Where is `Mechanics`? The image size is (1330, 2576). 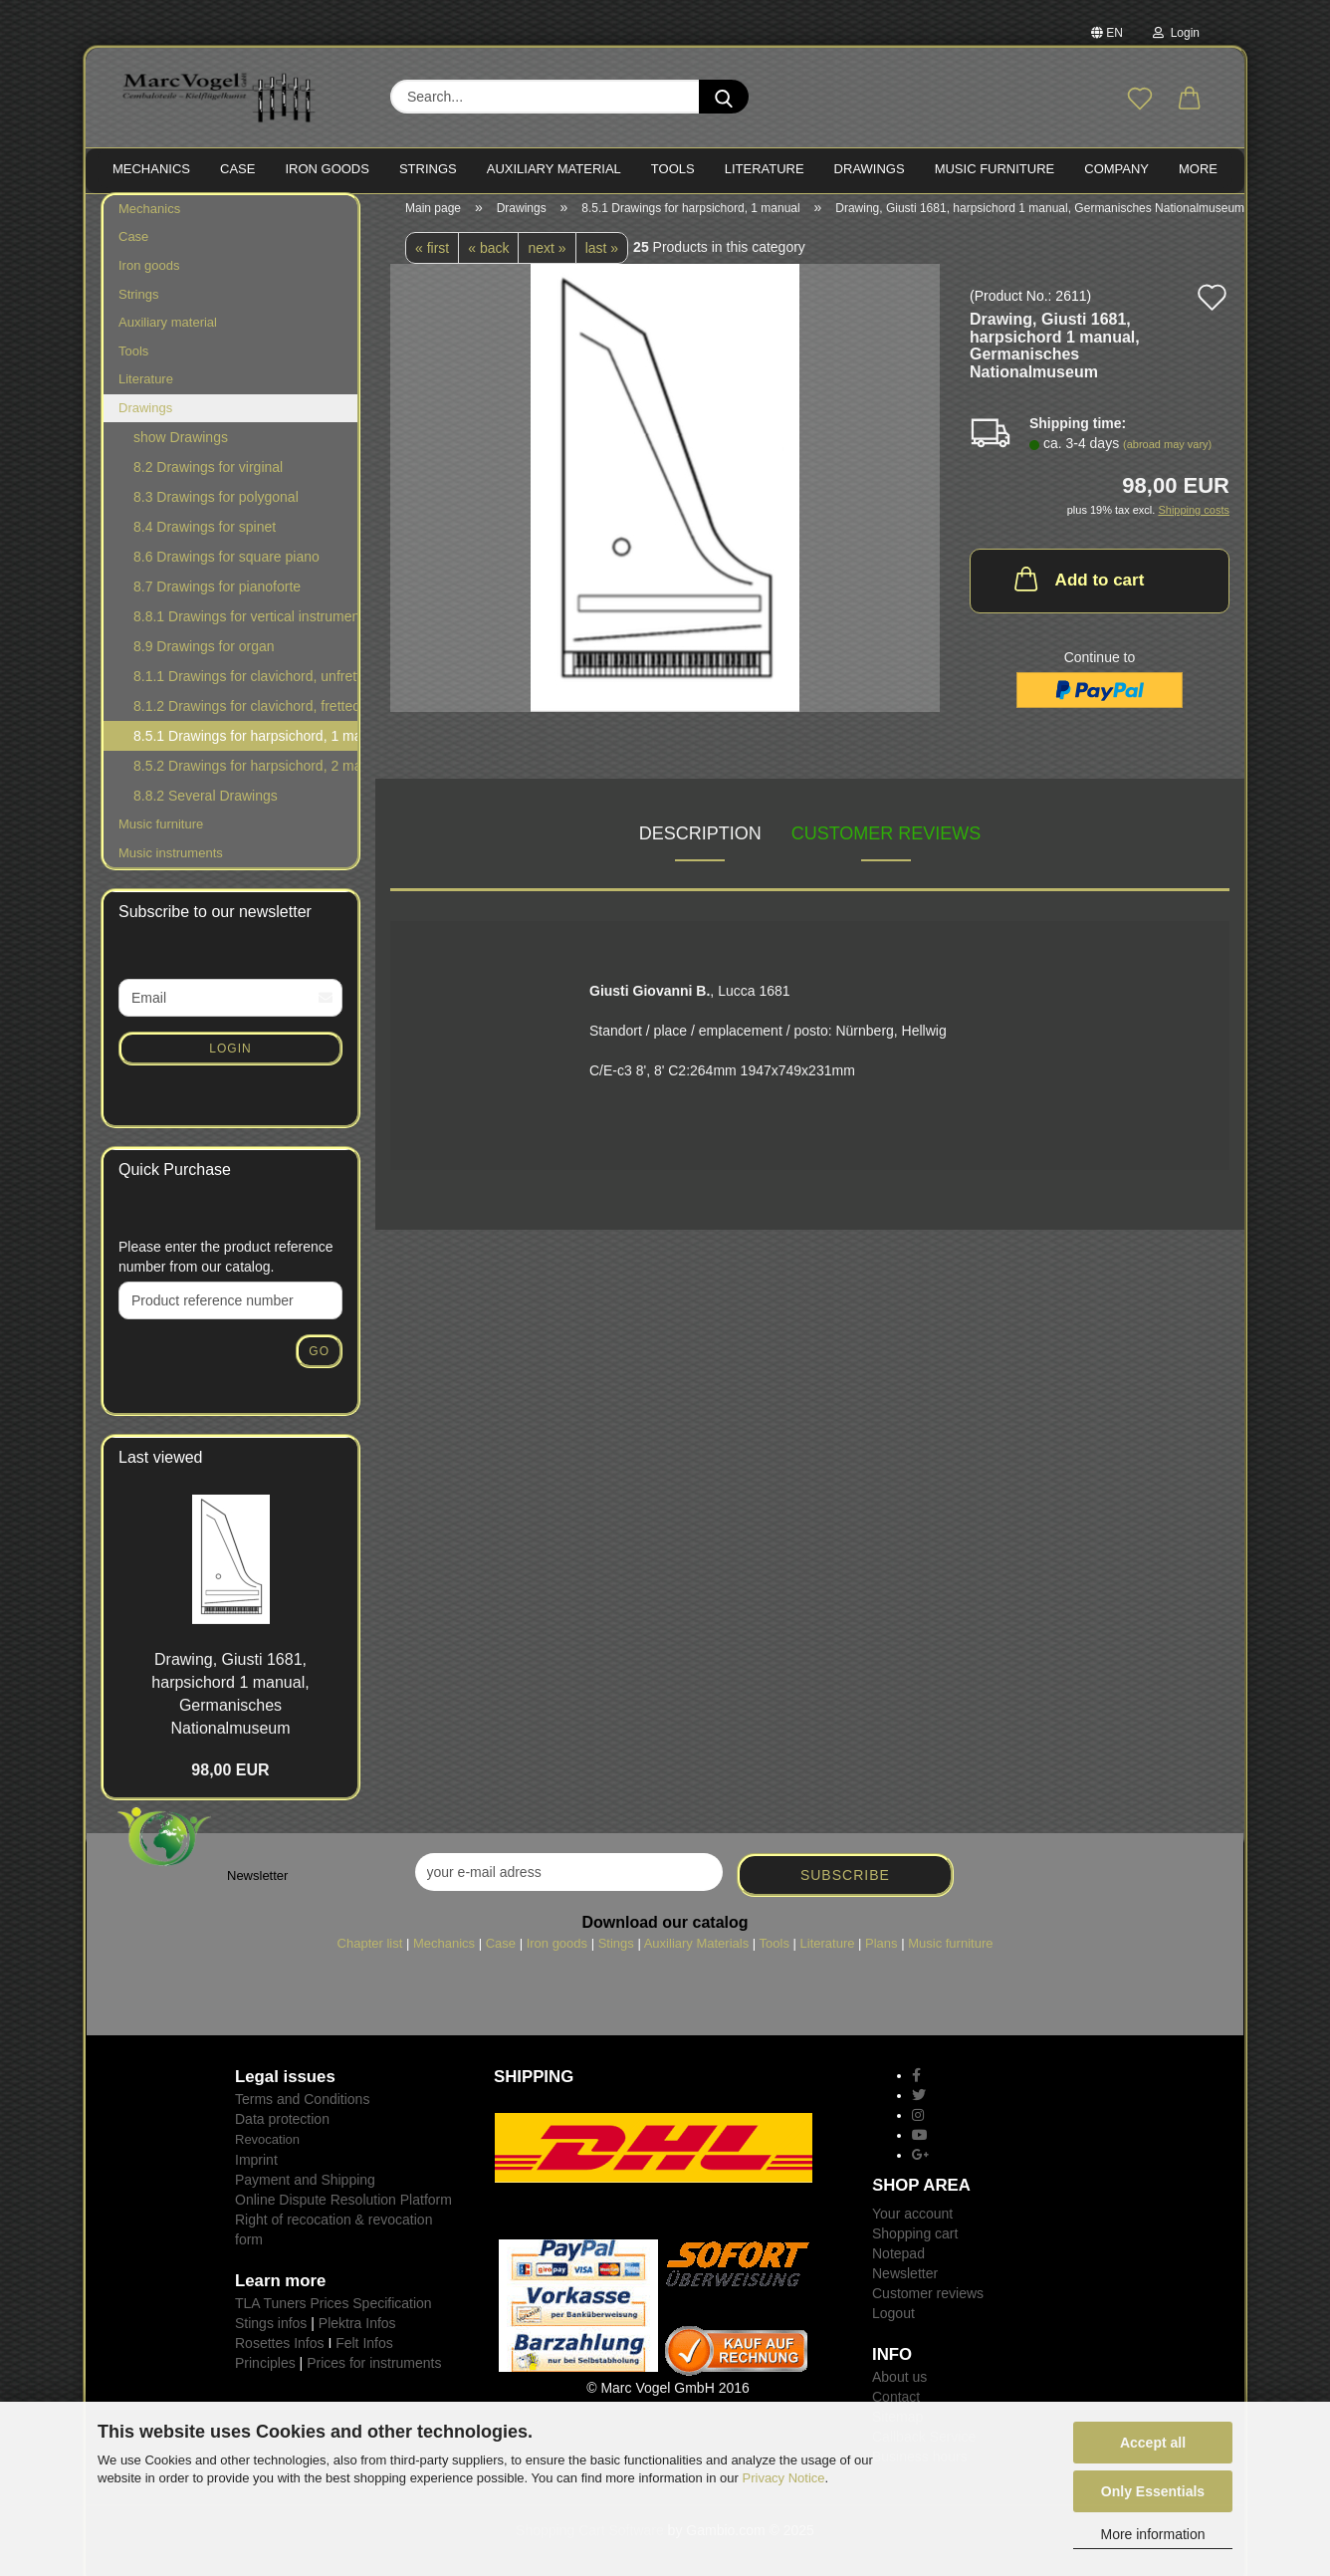
Mechanics is located at coordinates (149, 218).